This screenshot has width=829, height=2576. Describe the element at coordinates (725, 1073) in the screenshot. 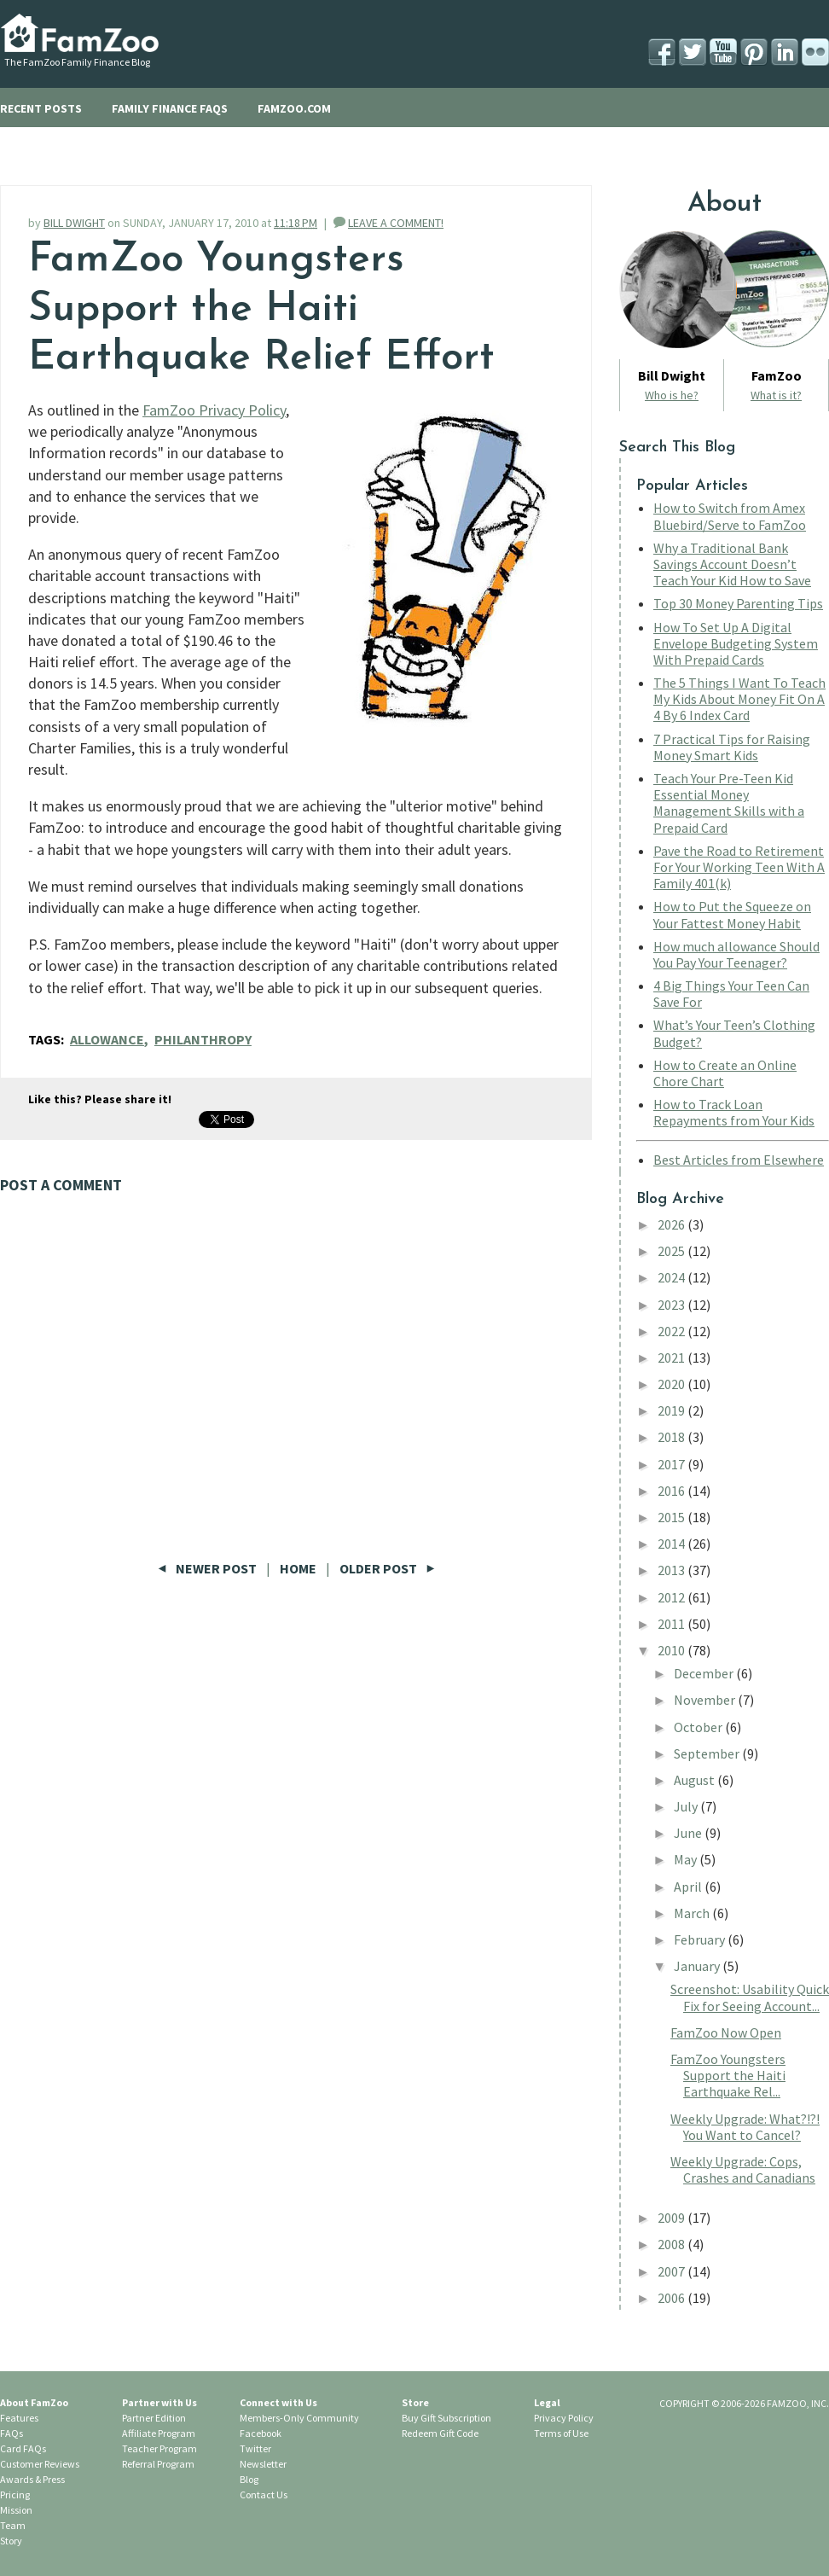

I see `How to Create an Online Chore Chart` at that location.